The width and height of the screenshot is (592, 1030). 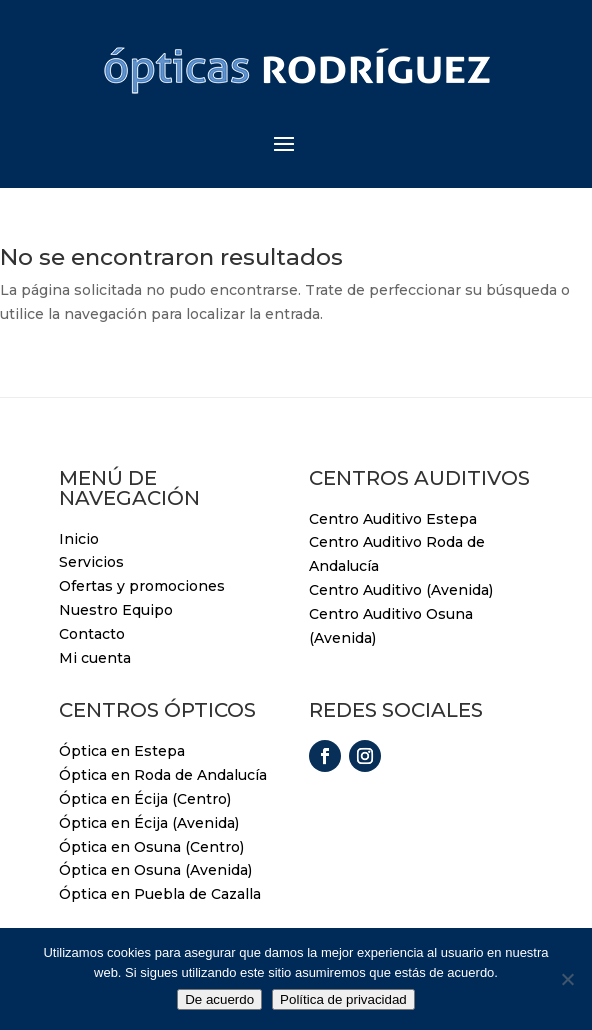 What do you see at coordinates (145, 799) in the screenshot?
I see `Óptica en Écija (Centro)` at bounding box center [145, 799].